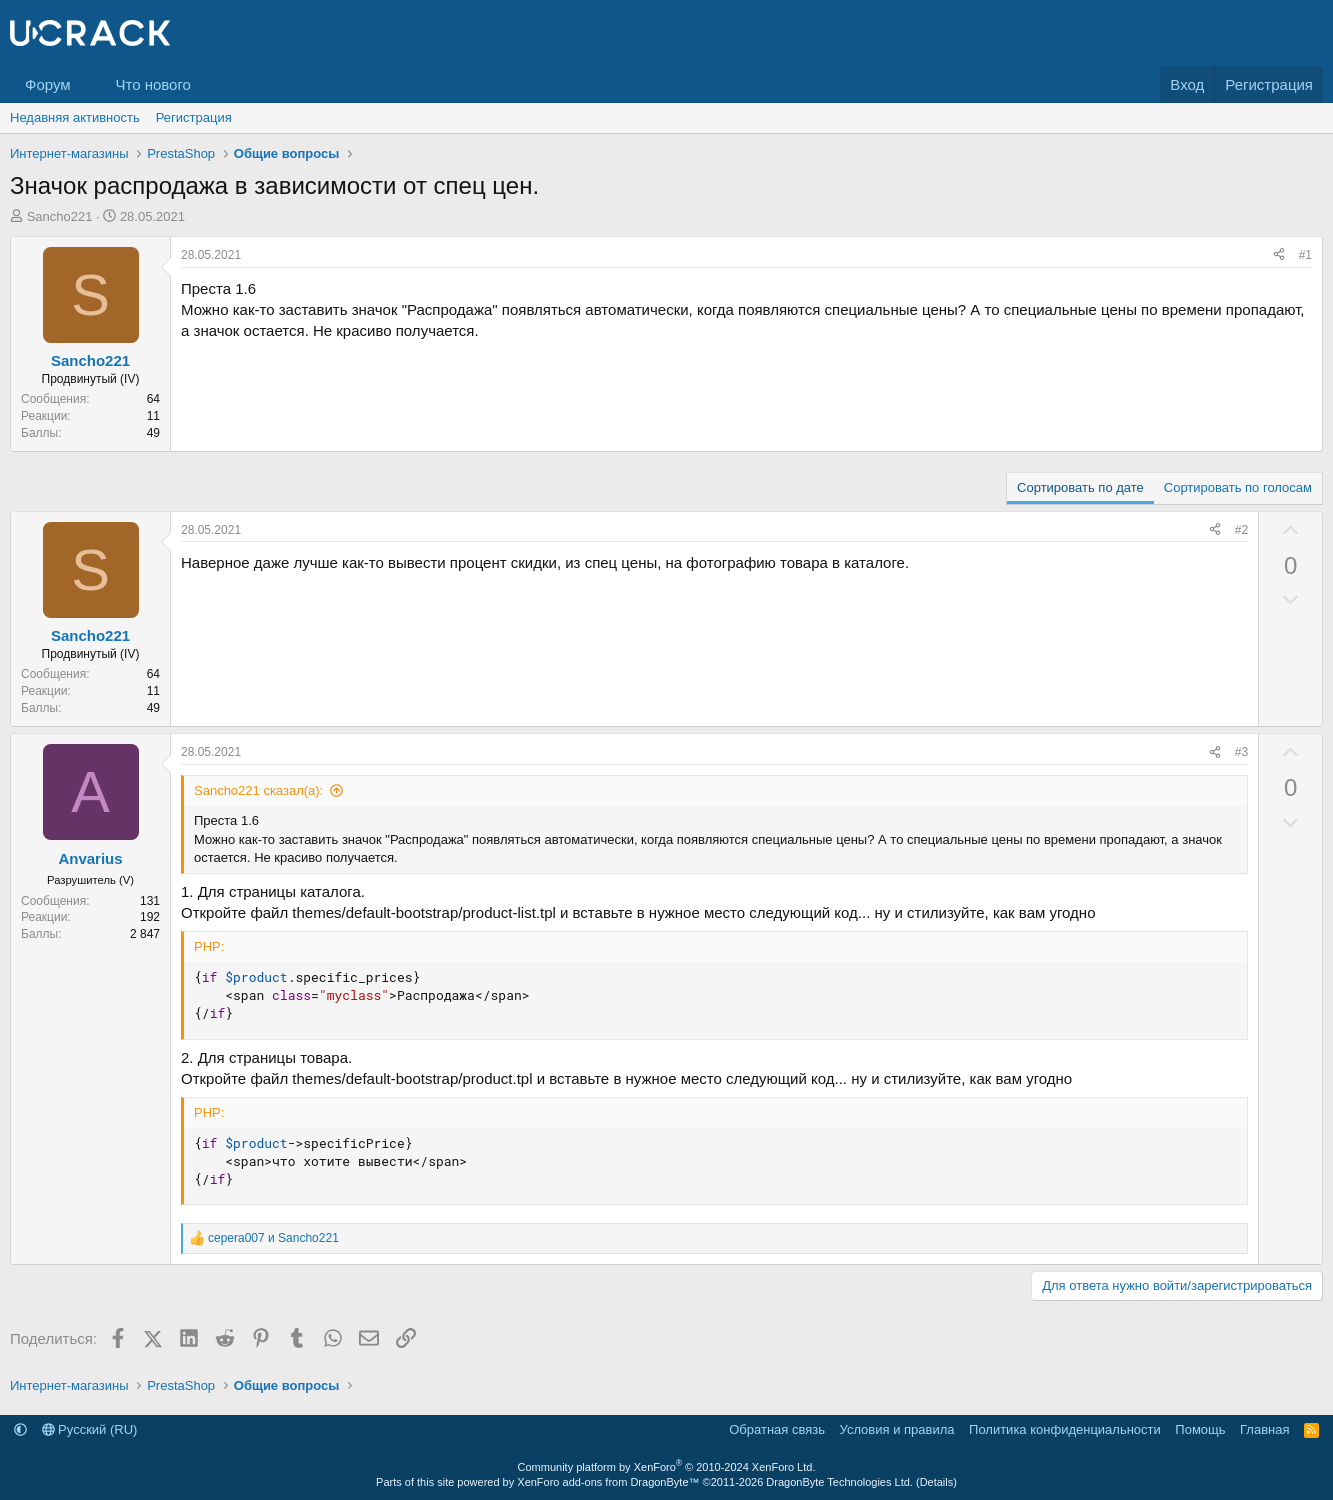 This screenshot has width=1333, height=1500. What do you see at coordinates (1279, 255) in the screenshot?
I see `[Поделиться]` at bounding box center [1279, 255].